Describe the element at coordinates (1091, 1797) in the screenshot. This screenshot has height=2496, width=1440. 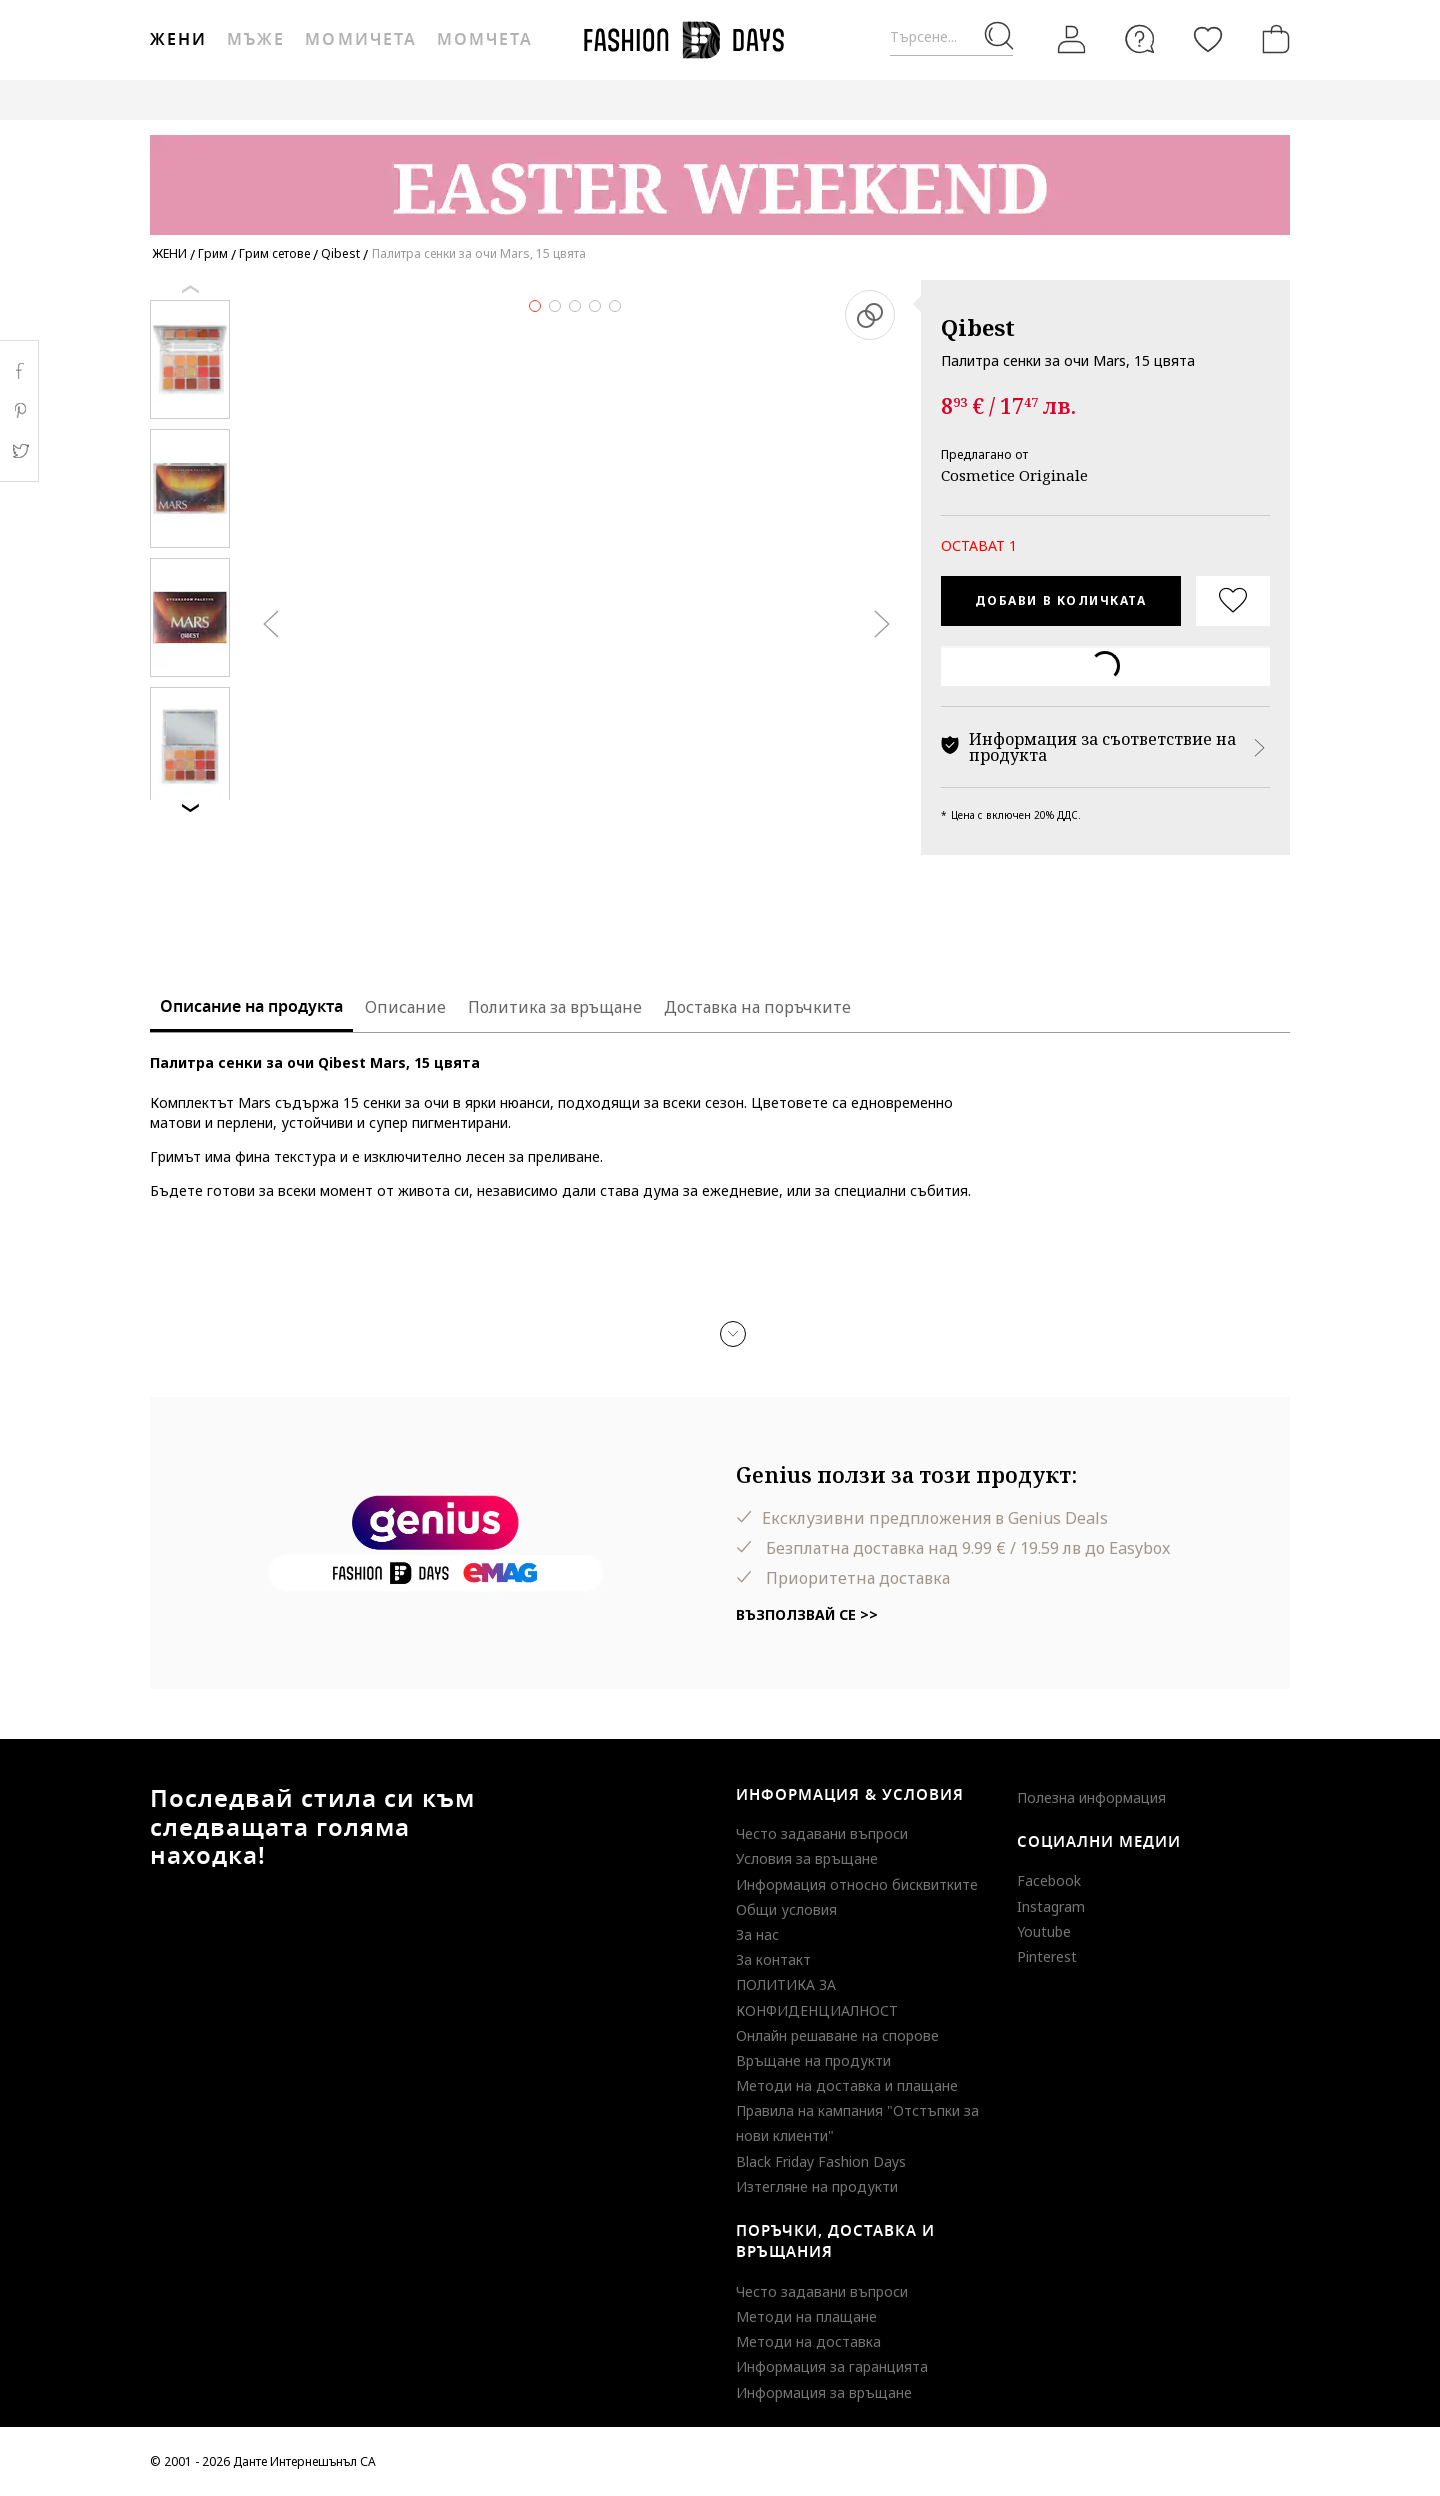
I see `Полезна информация` at that location.